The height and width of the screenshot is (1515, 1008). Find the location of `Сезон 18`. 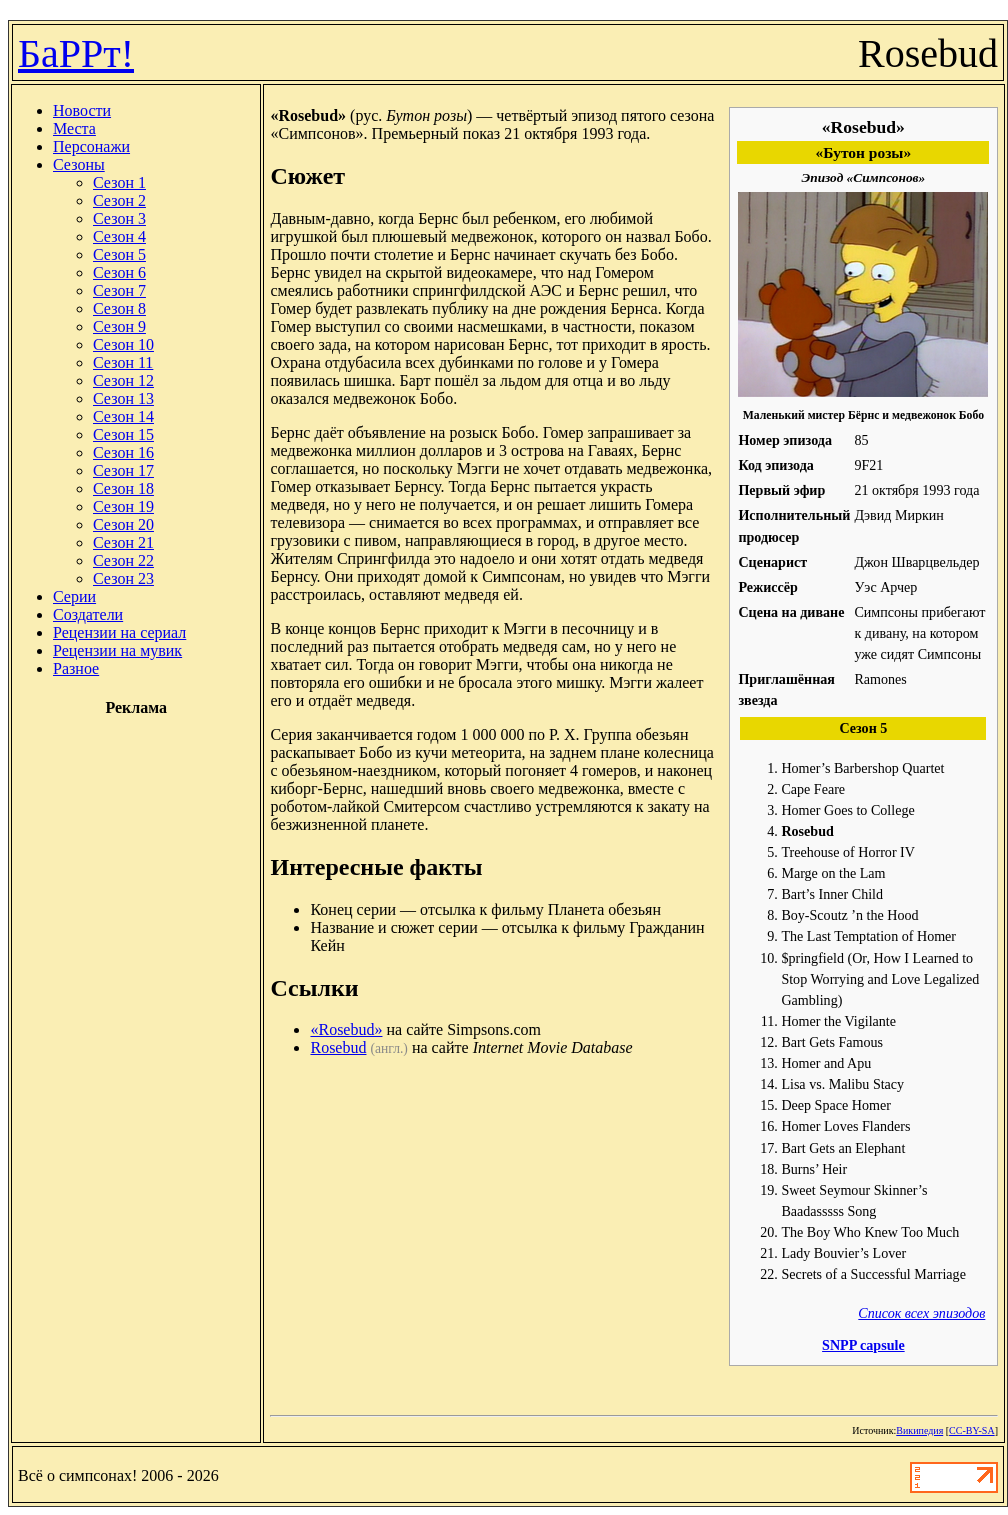

Сезон 18 is located at coordinates (123, 488).